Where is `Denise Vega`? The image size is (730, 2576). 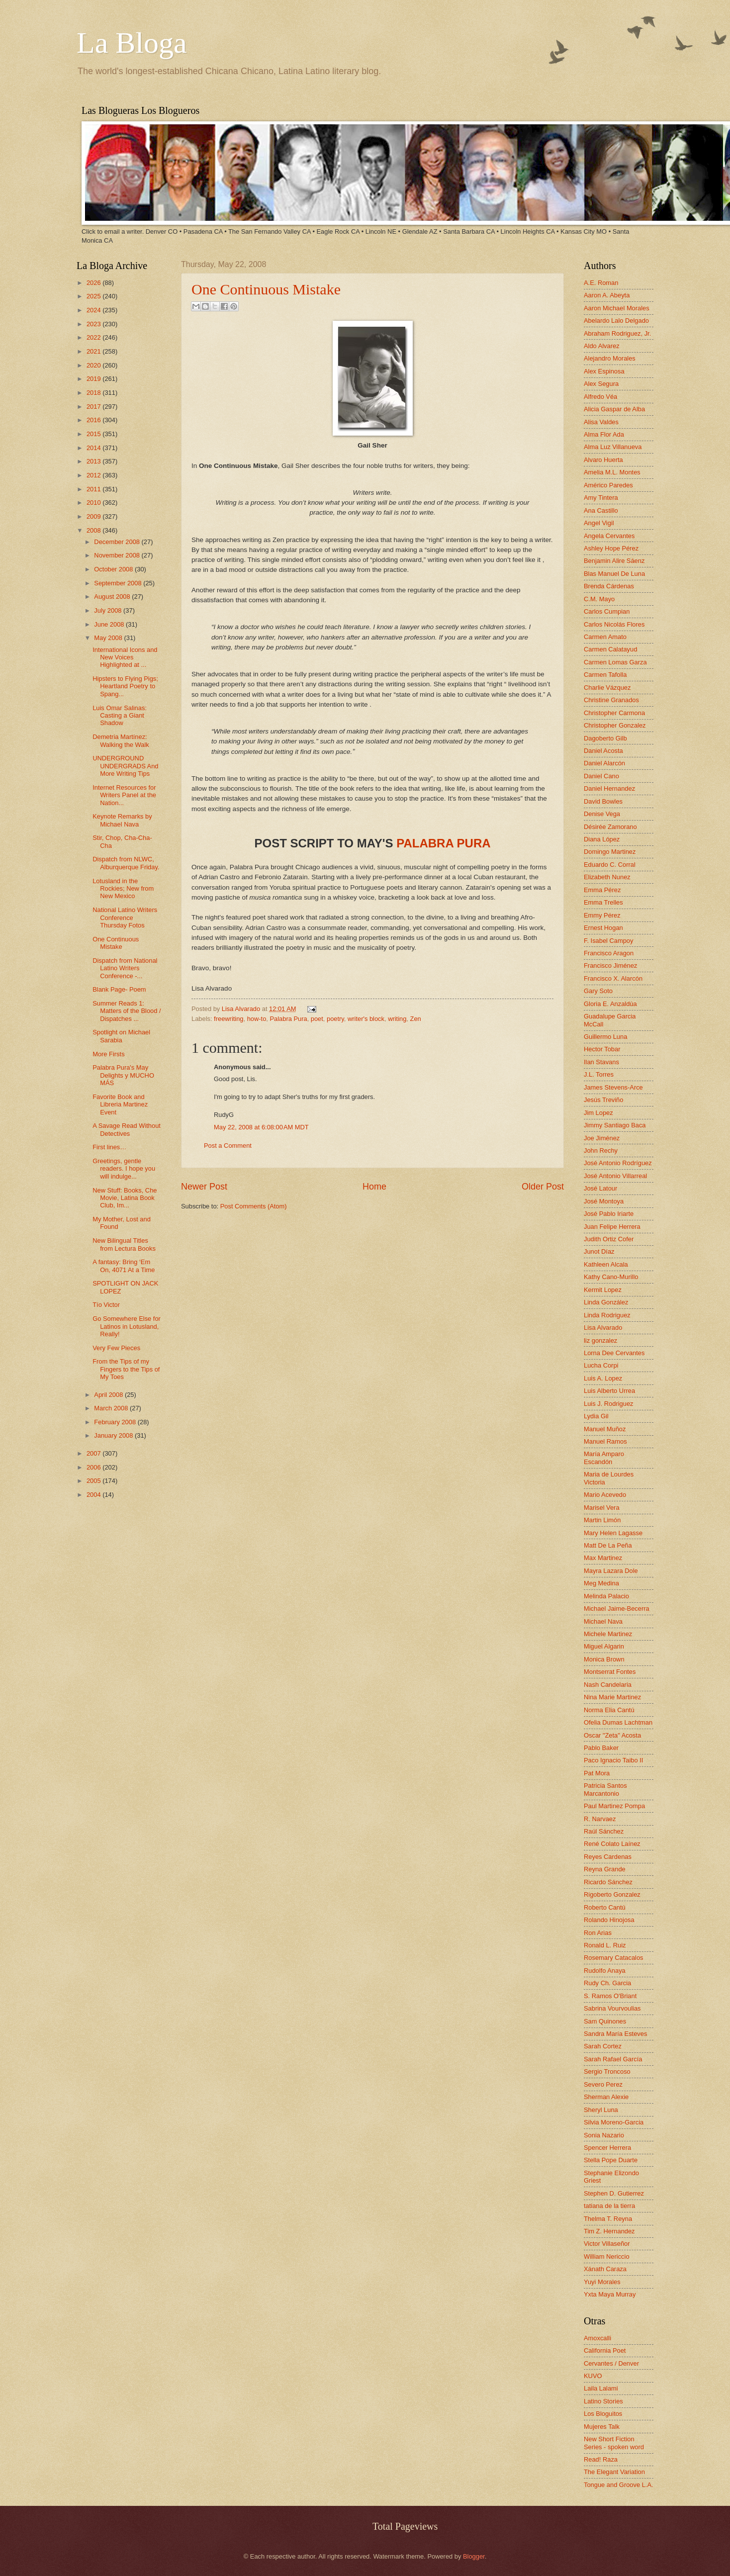
Denise Vega is located at coordinates (602, 814).